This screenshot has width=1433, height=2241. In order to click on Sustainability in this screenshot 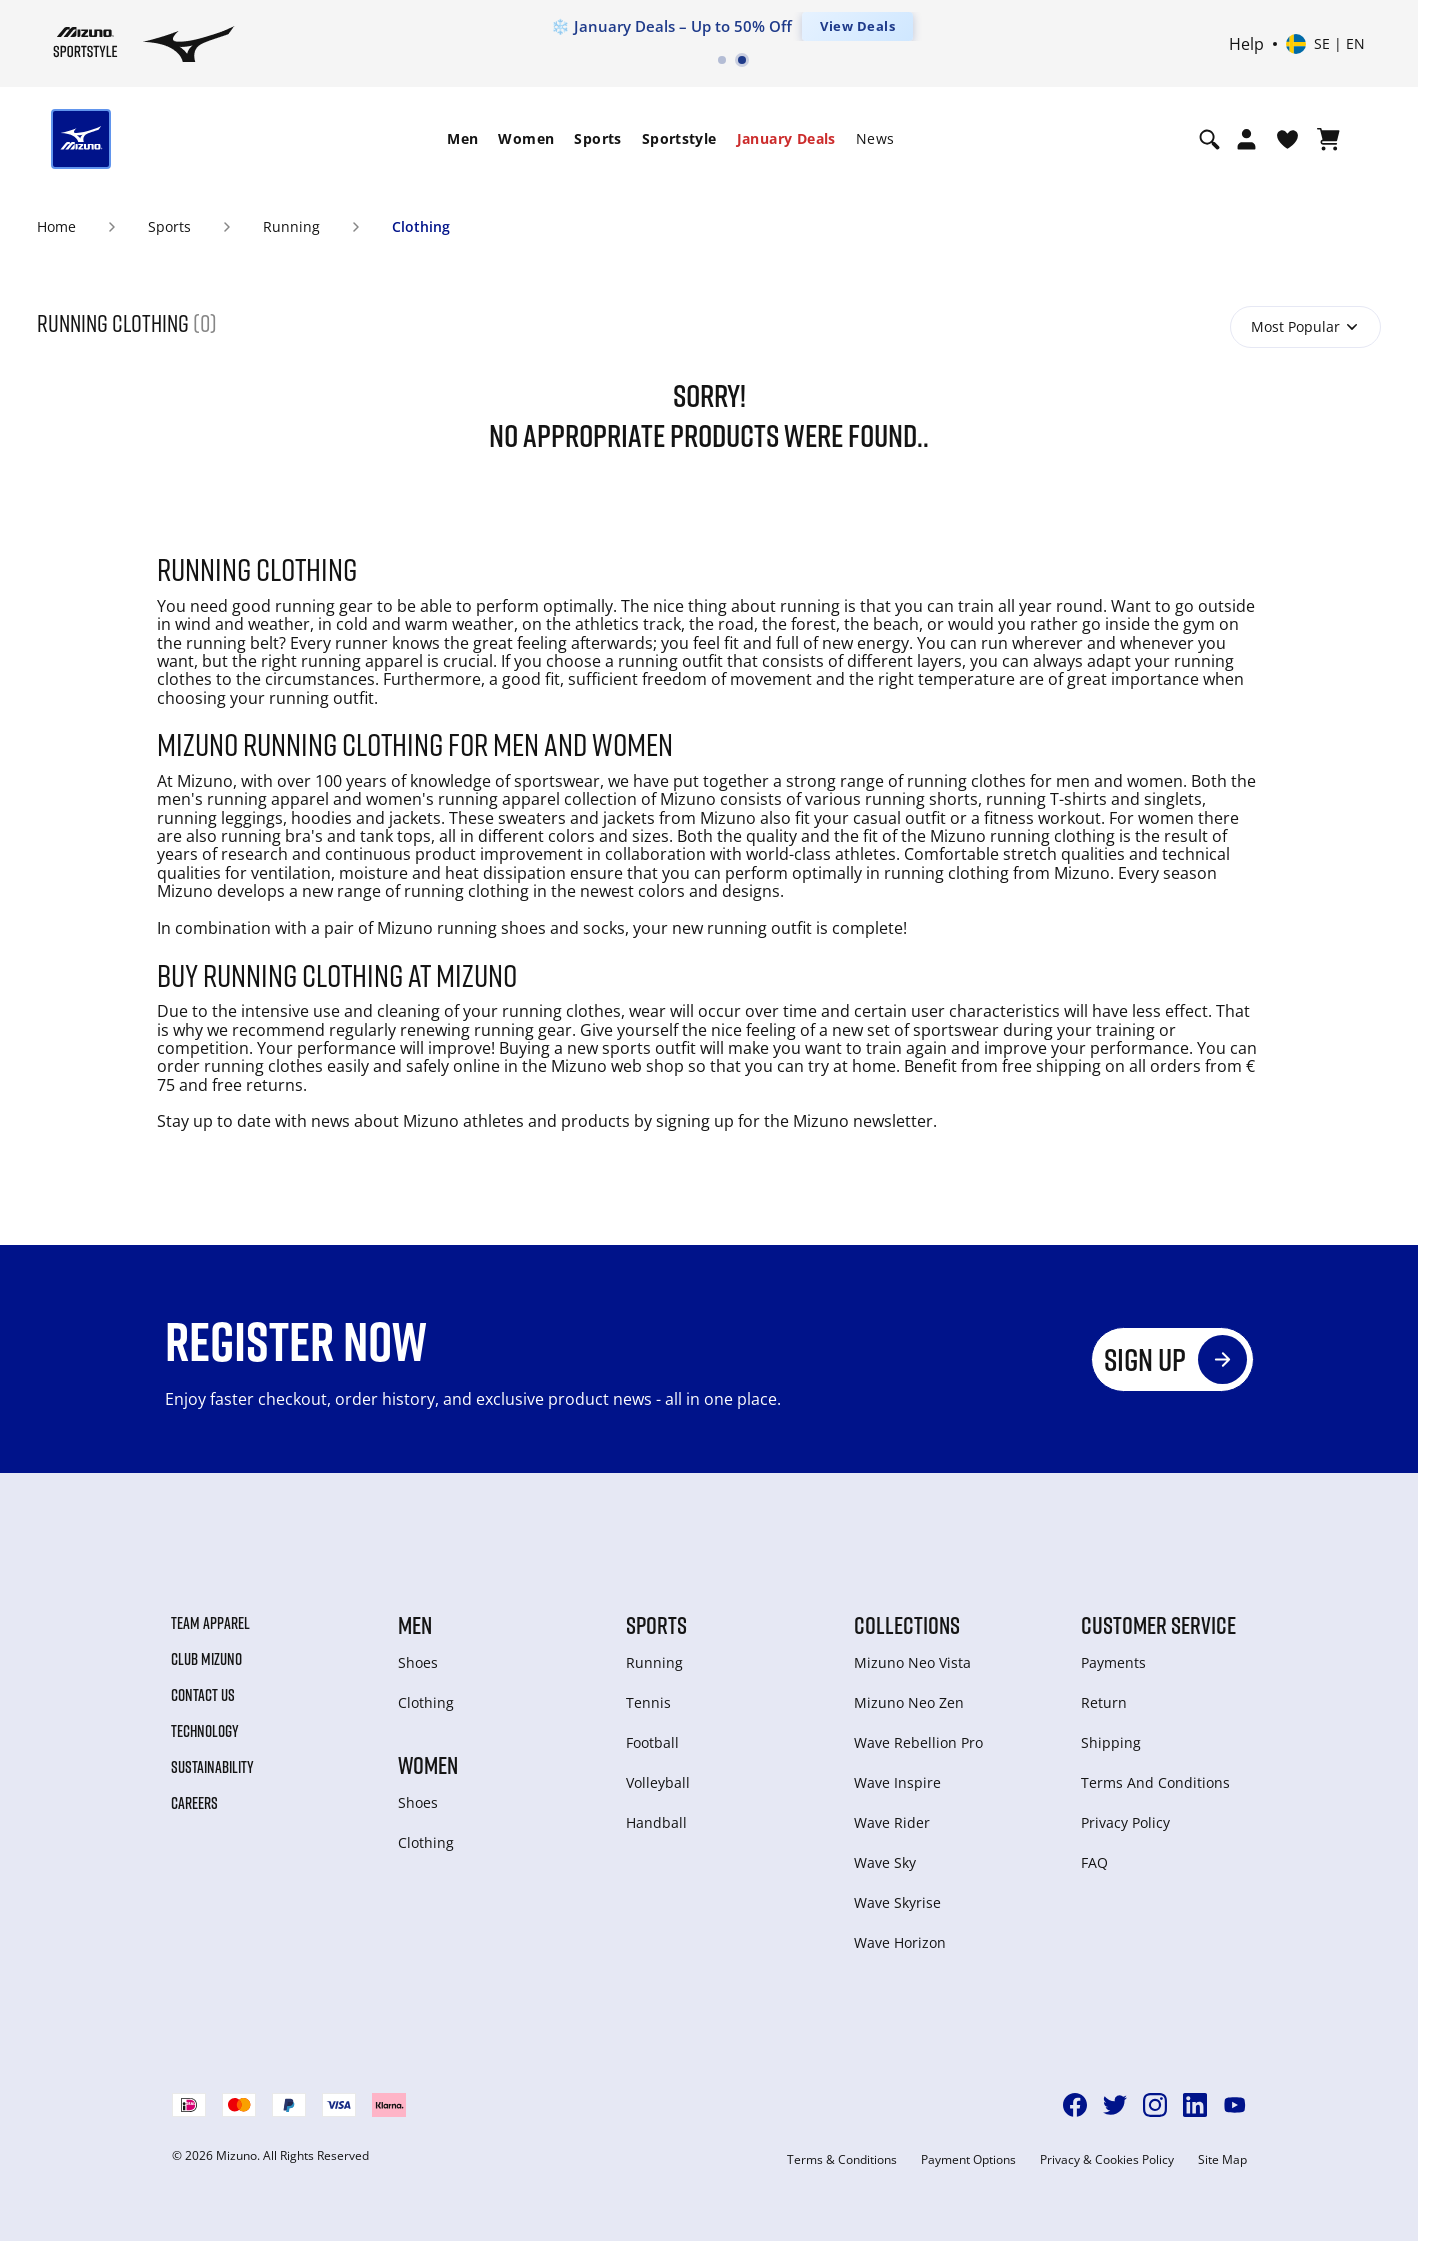, I will do `click(212, 1767)`.